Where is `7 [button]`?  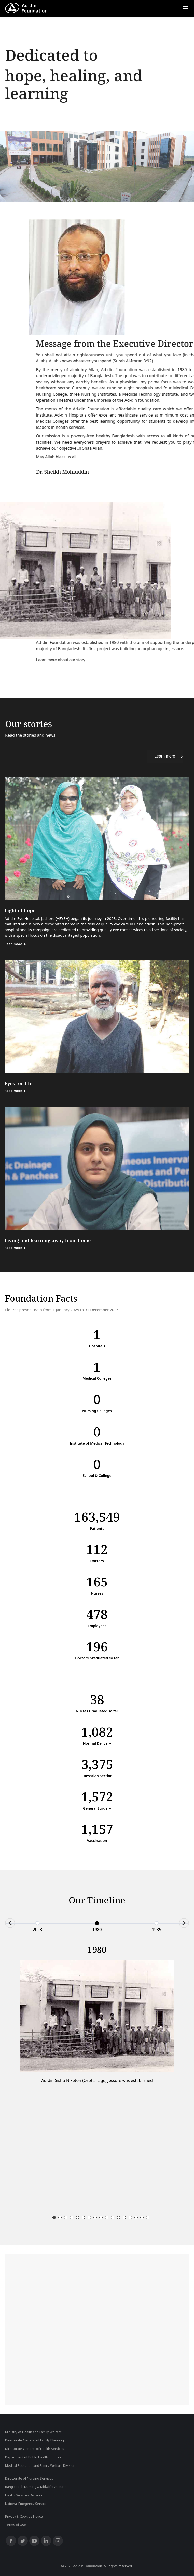
7 [button] is located at coordinates (89, 2217).